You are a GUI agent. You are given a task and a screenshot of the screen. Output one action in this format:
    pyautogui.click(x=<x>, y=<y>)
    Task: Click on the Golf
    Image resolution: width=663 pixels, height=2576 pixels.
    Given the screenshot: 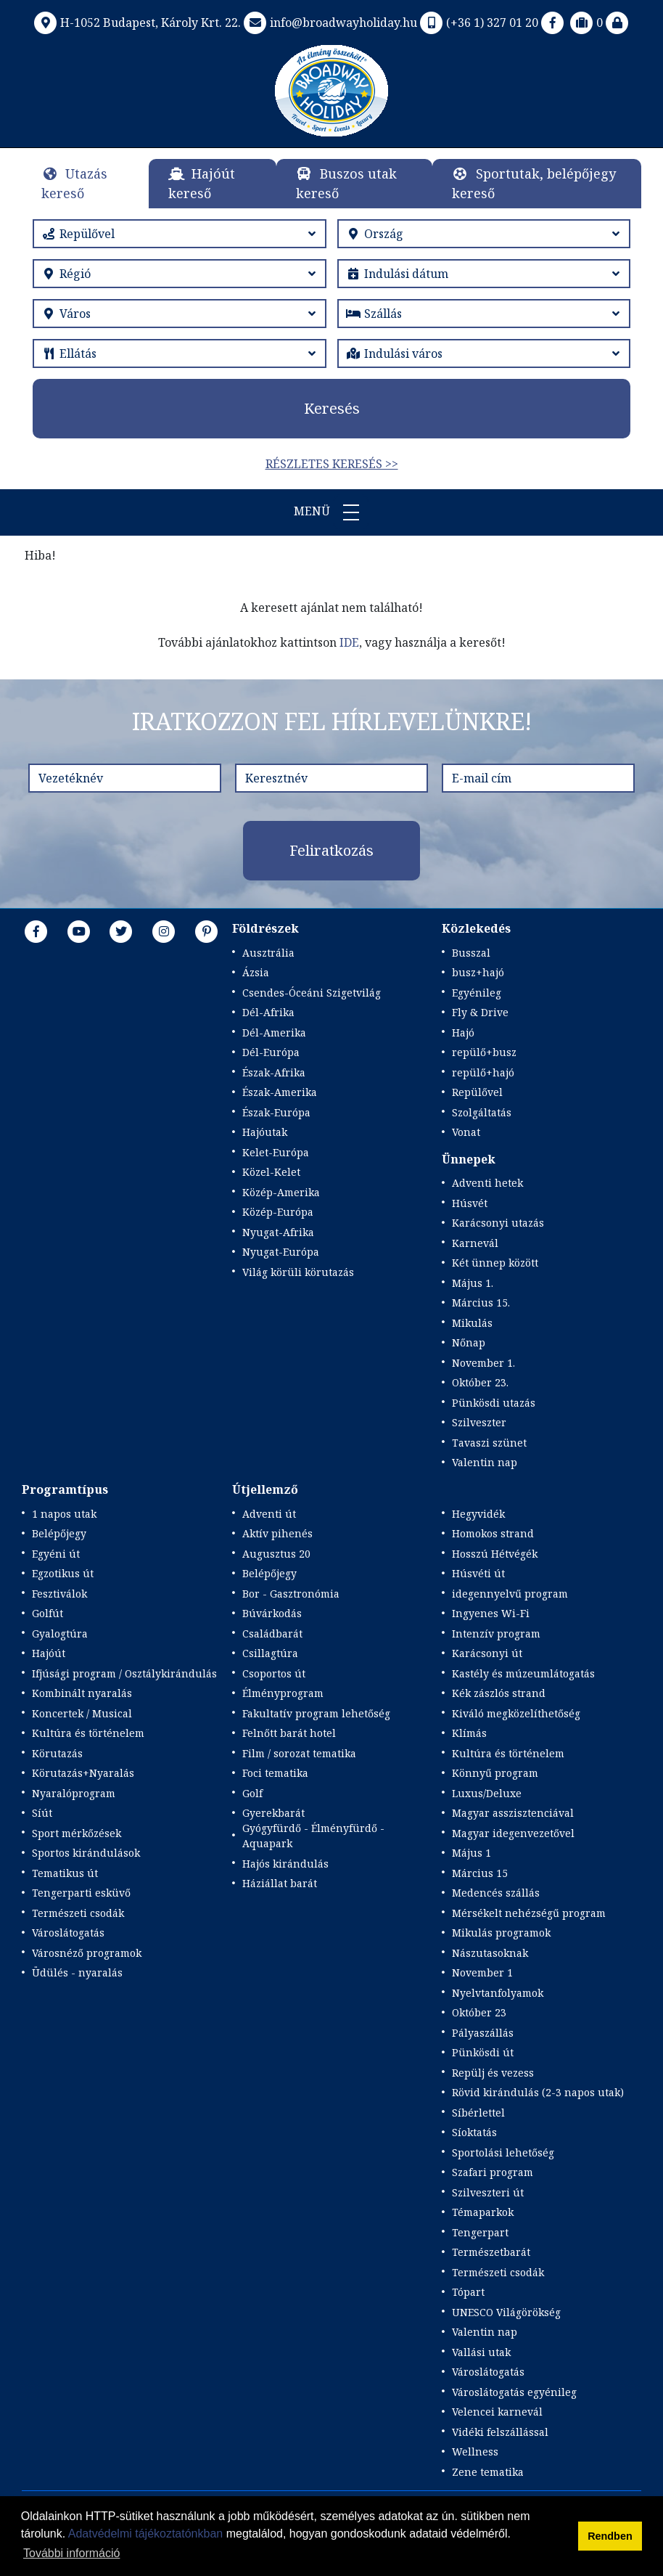 What is the action you would take?
    pyautogui.click(x=252, y=1793)
    